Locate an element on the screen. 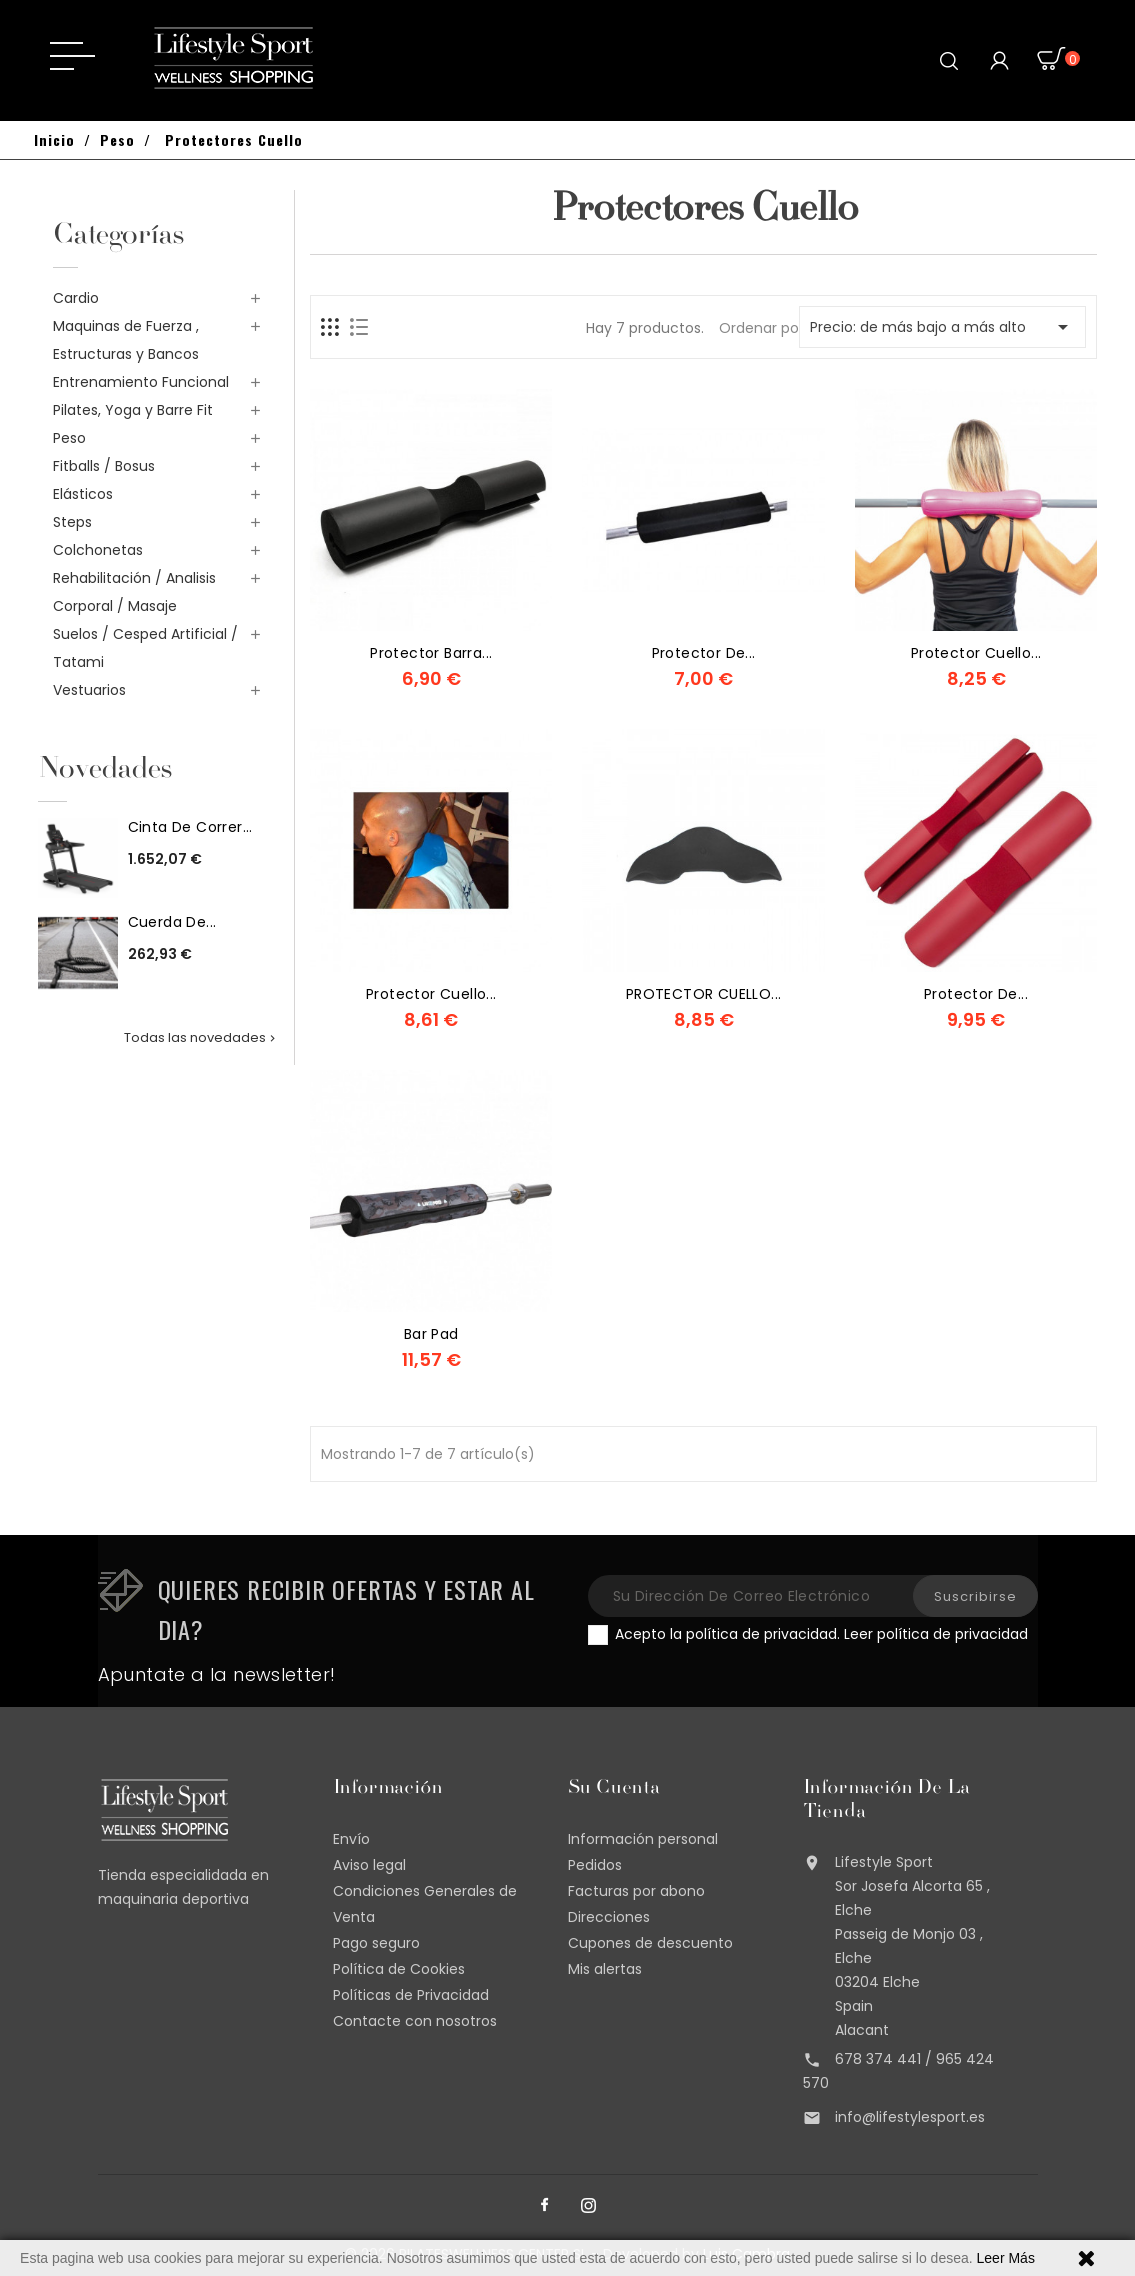  Políticas de Privacidad is located at coordinates (411, 1995).